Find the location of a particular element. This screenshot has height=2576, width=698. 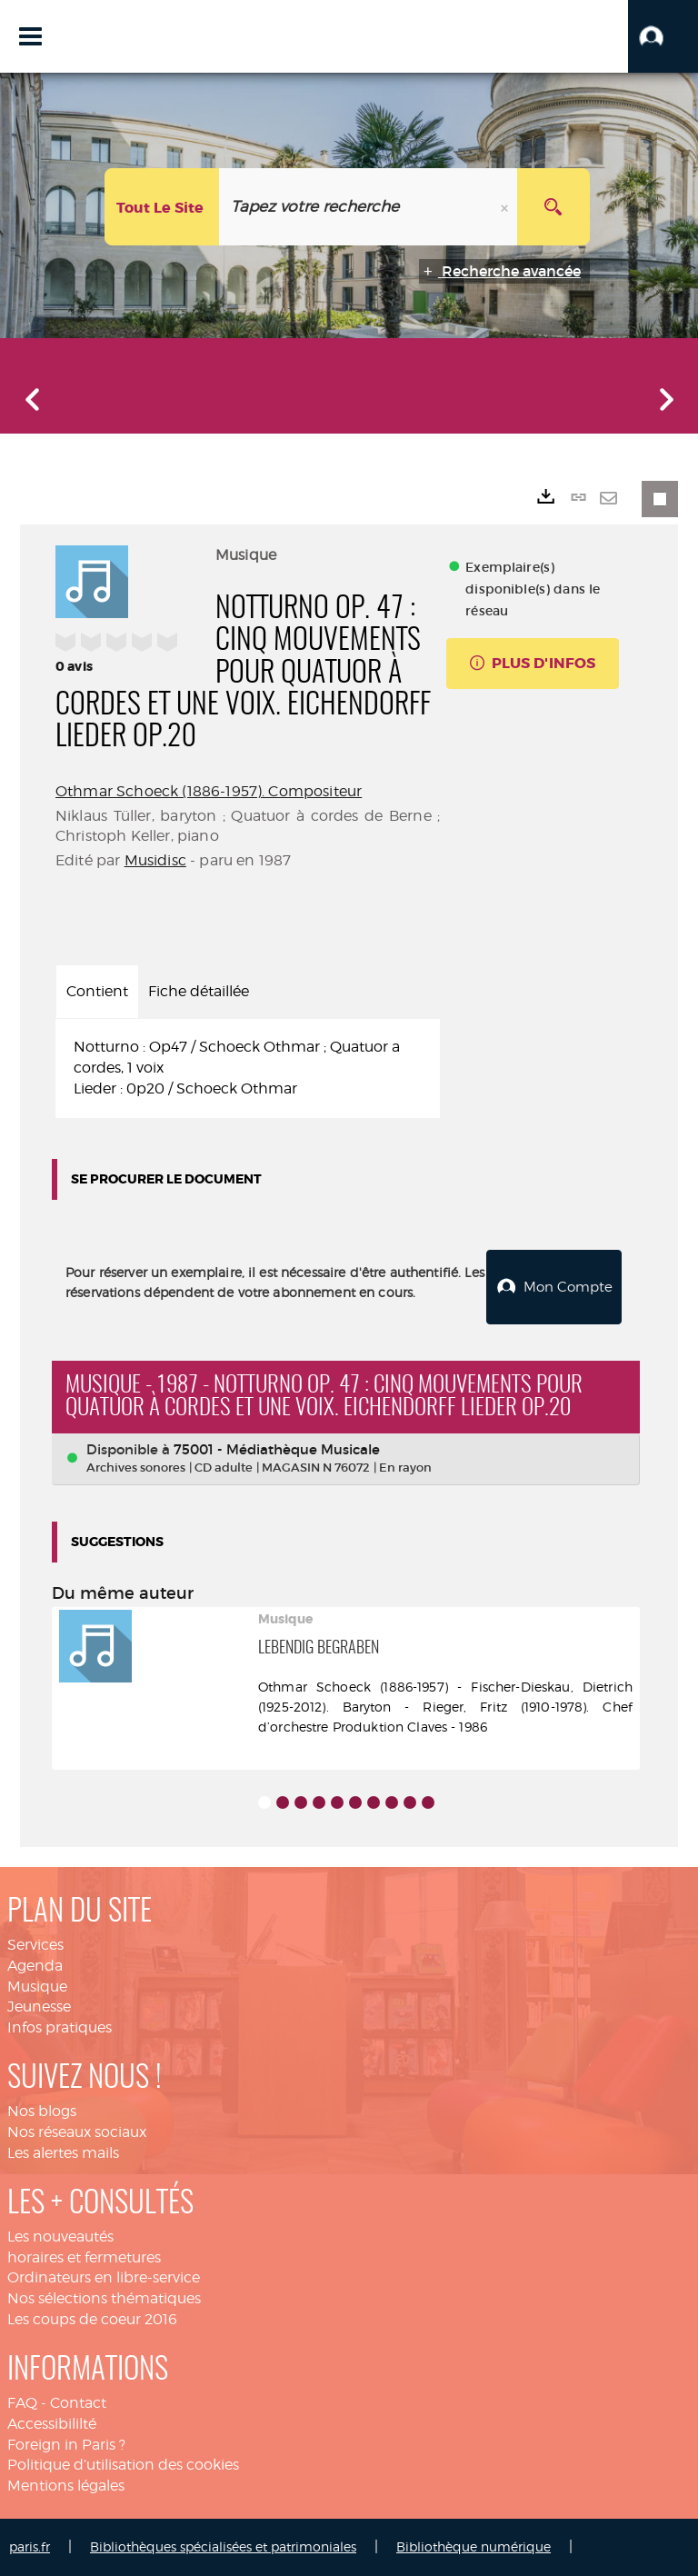

Les coups de coeur 2016 is located at coordinates (92, 2319).